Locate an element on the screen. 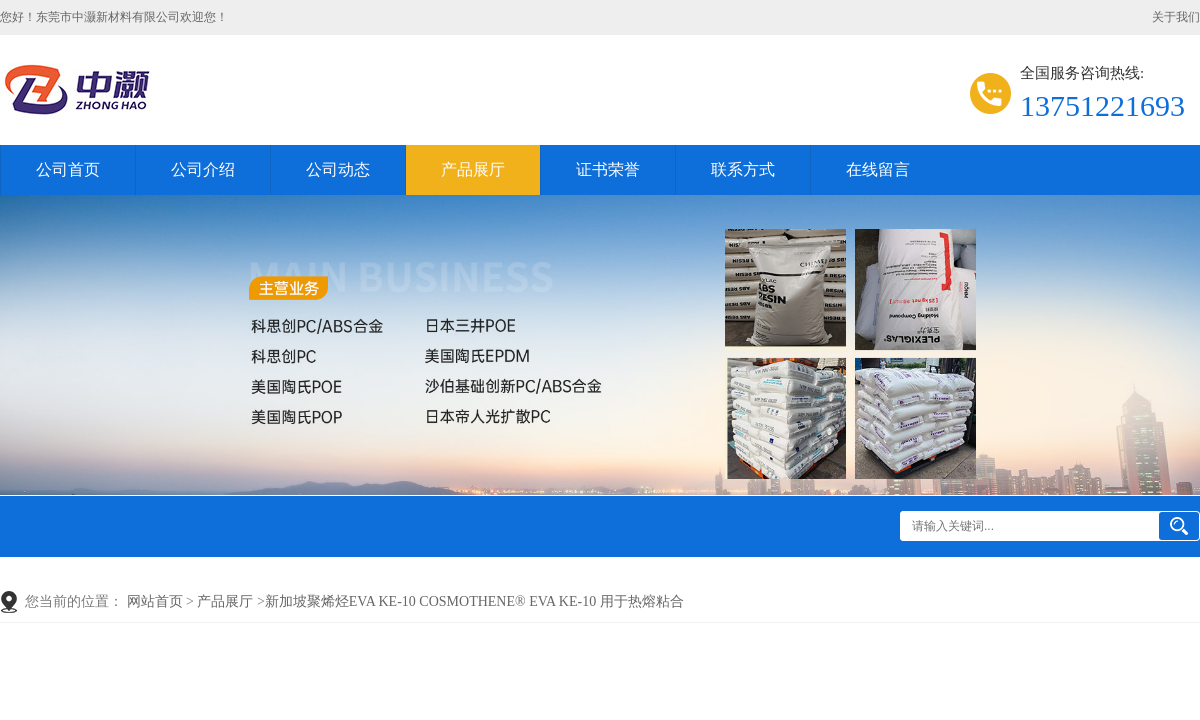 The image size is (1200, 720). 公司首页 is located at coordinates (68, 169).